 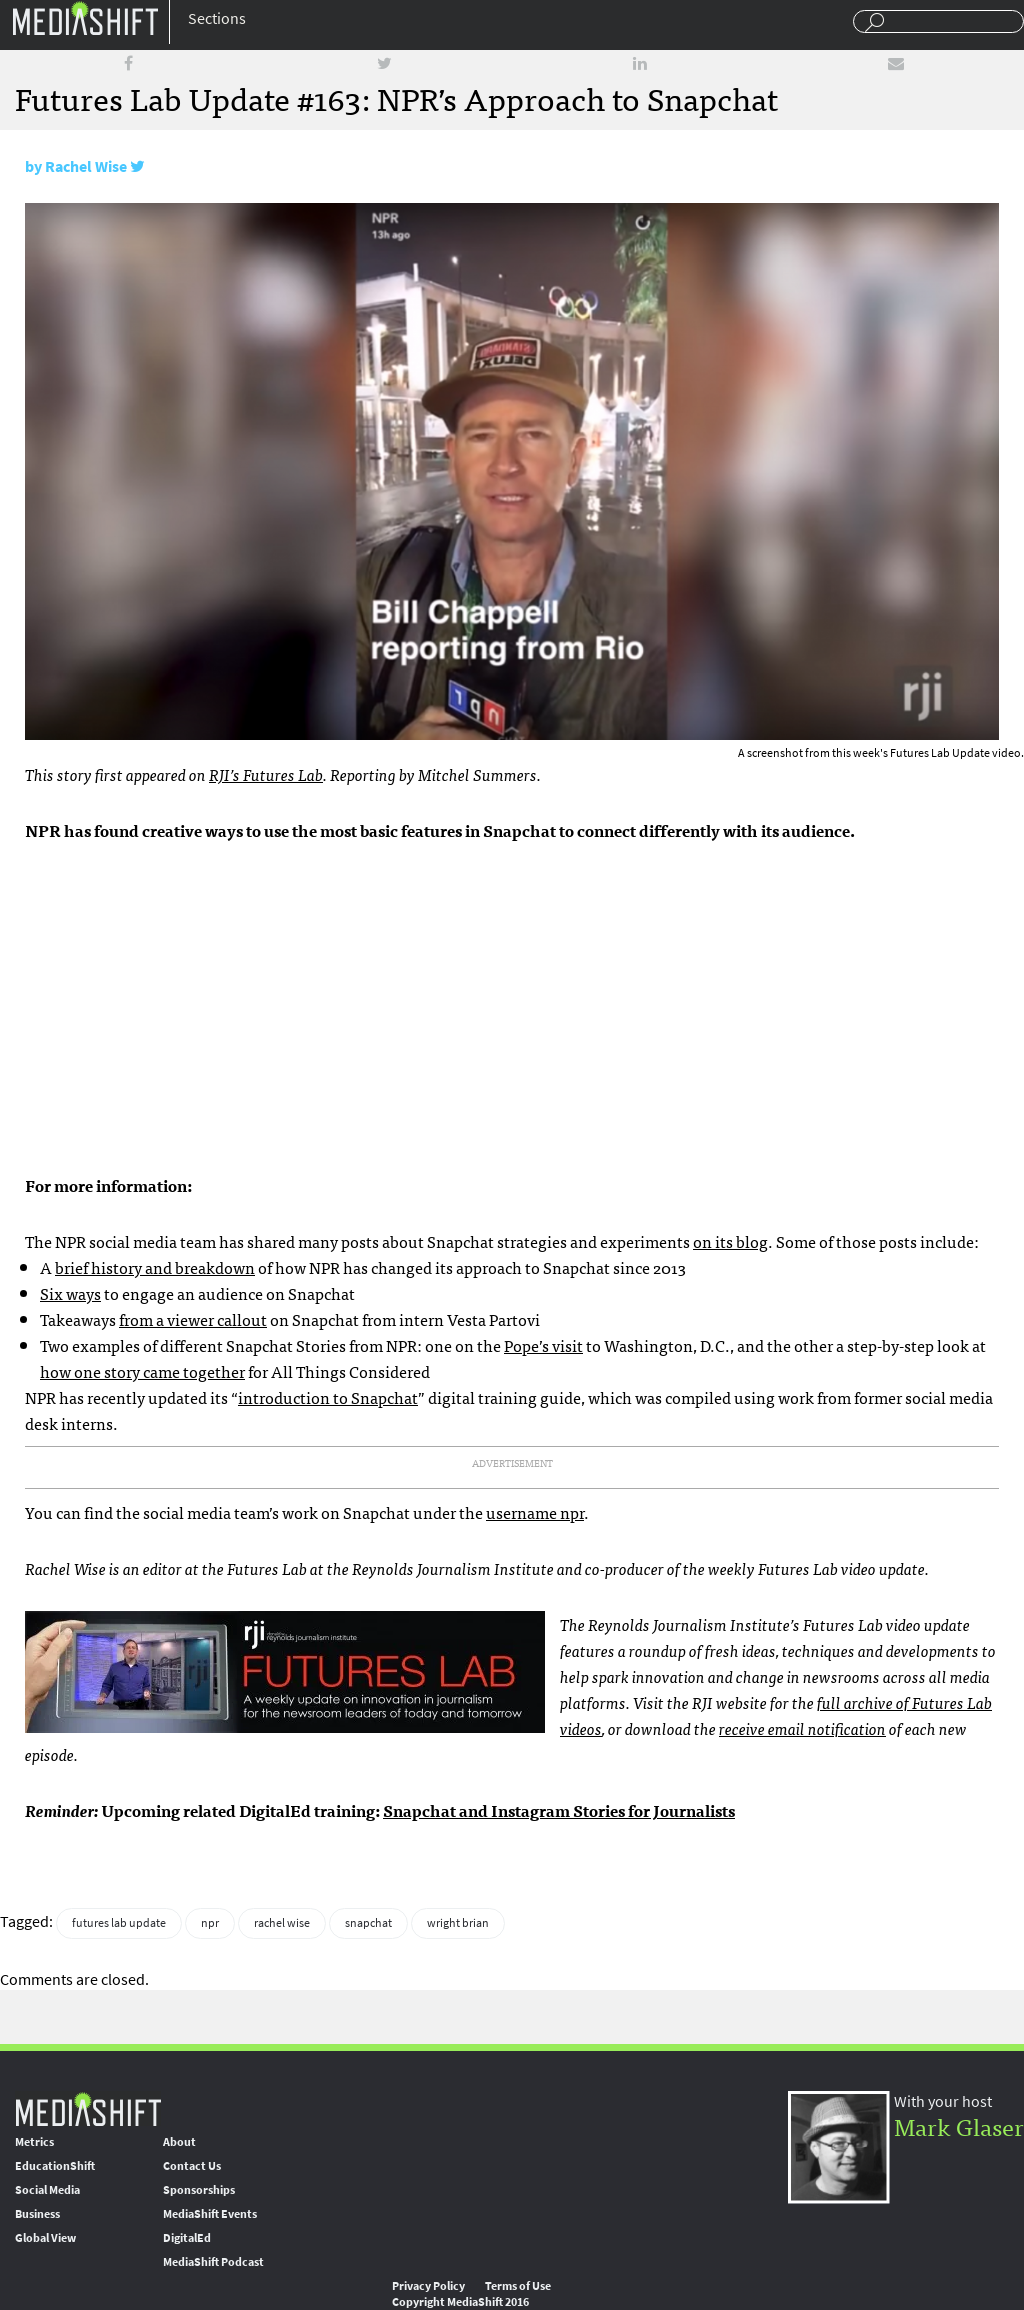 I want to click on MediaShift Events, so click(x=210, y=2214).